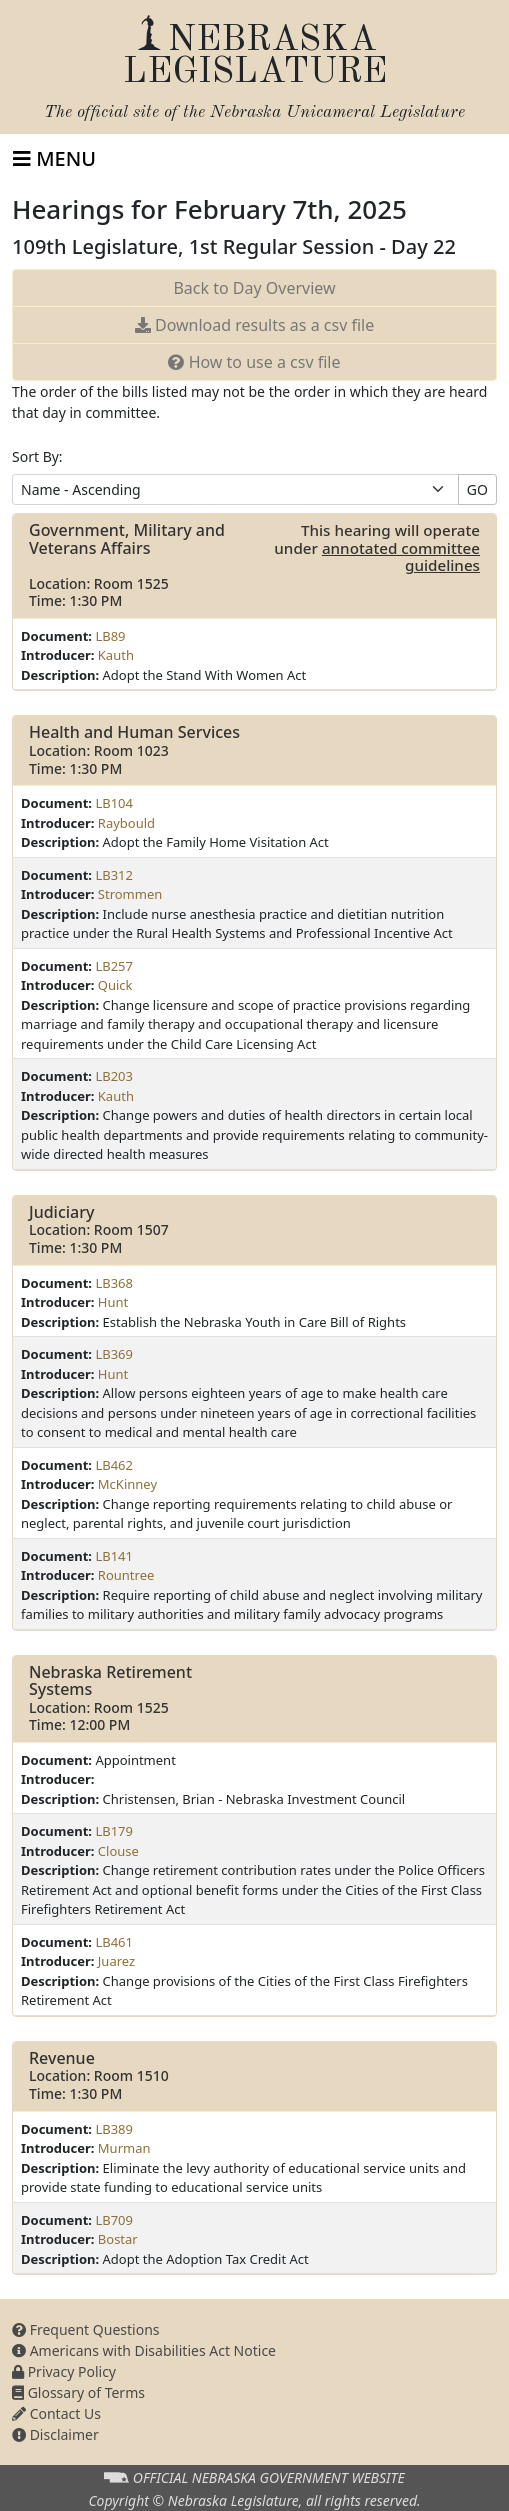 This screenshot has height=2511, width=509. What do you see at coordinates (124, 2148) in the screenshot?
I see `Murman` at bounding box center [124, 2148].